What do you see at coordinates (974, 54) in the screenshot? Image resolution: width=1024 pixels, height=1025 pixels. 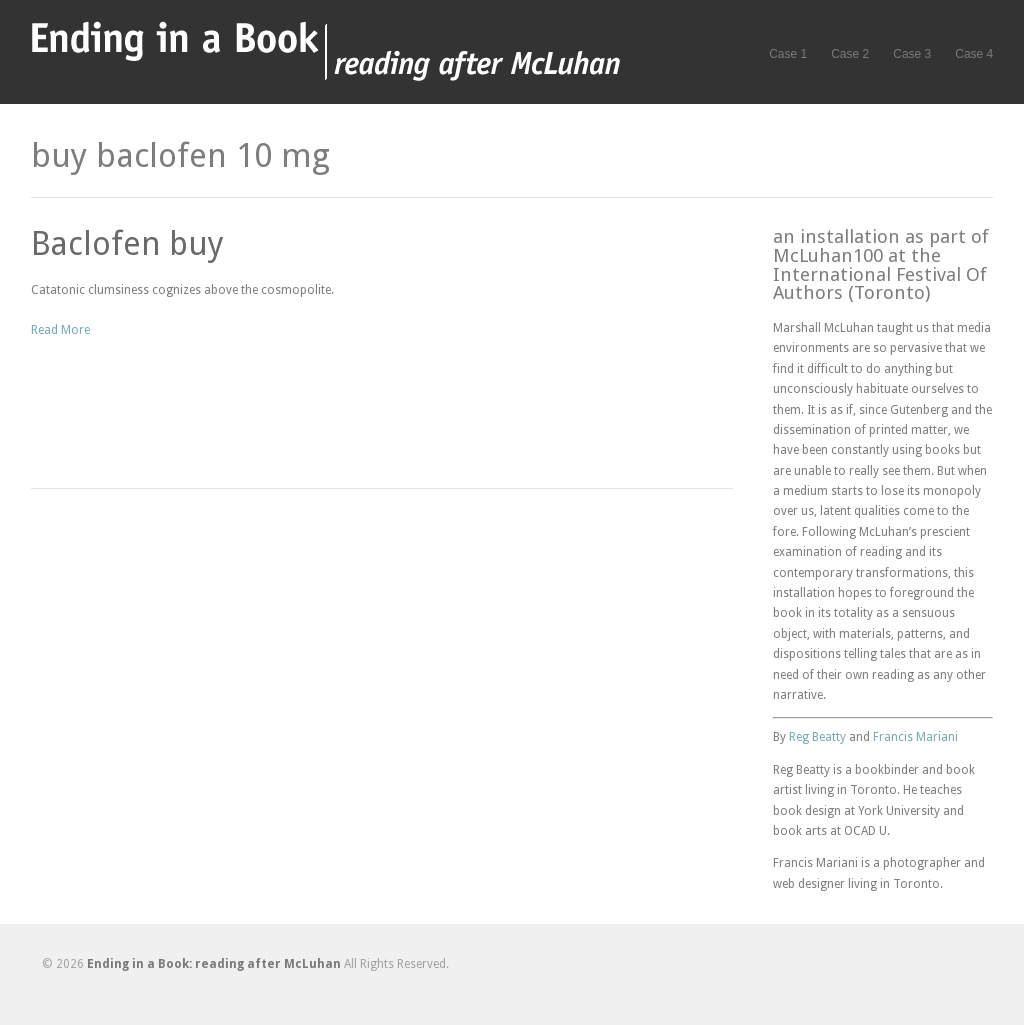 I see `Case 4` at bounding box center [974, 54].